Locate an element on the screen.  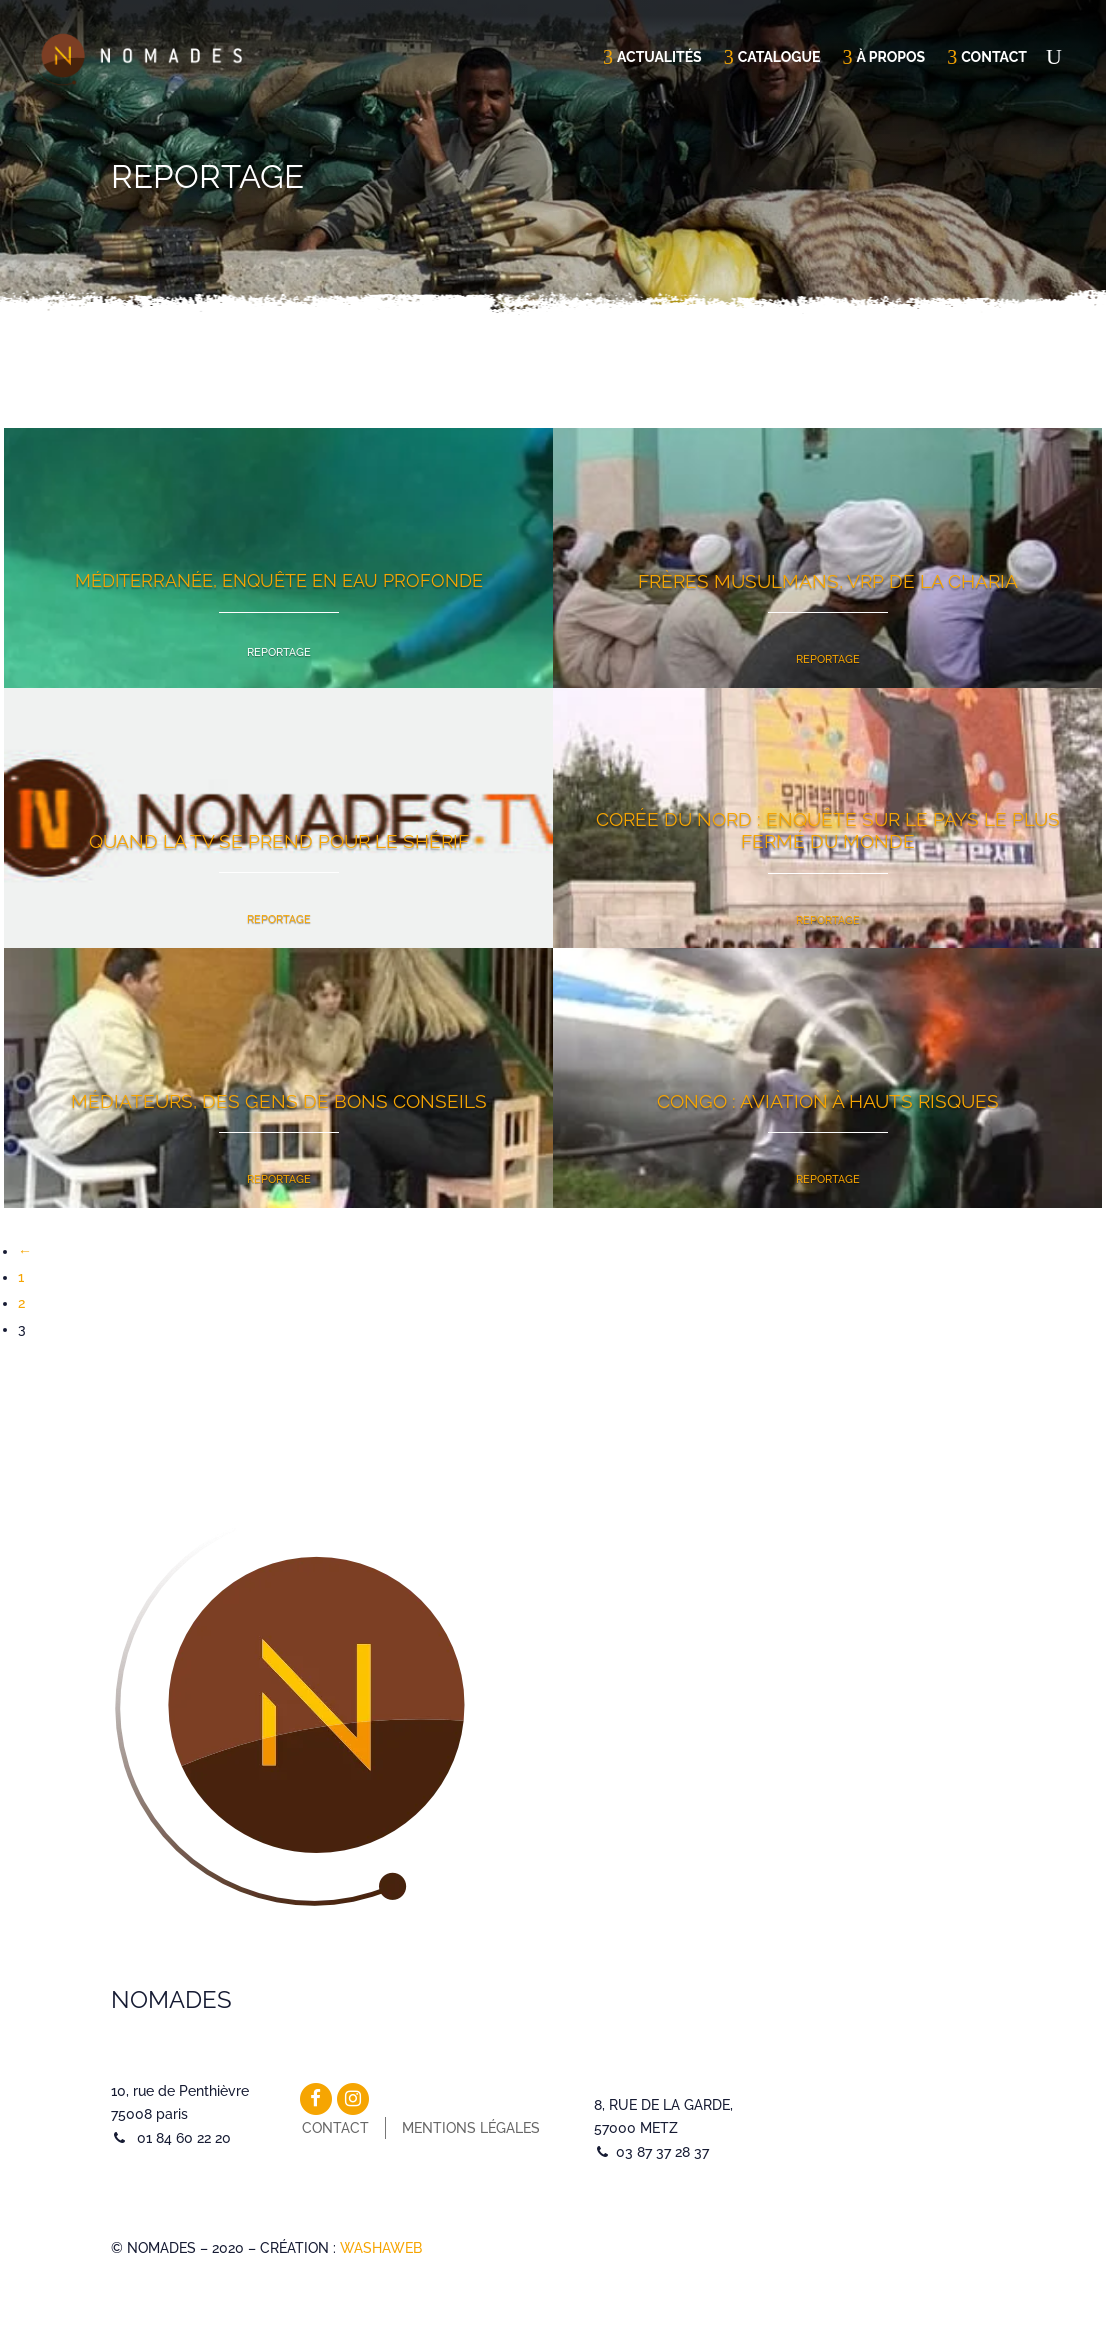
Actualités is located at coordinates (659, 57).